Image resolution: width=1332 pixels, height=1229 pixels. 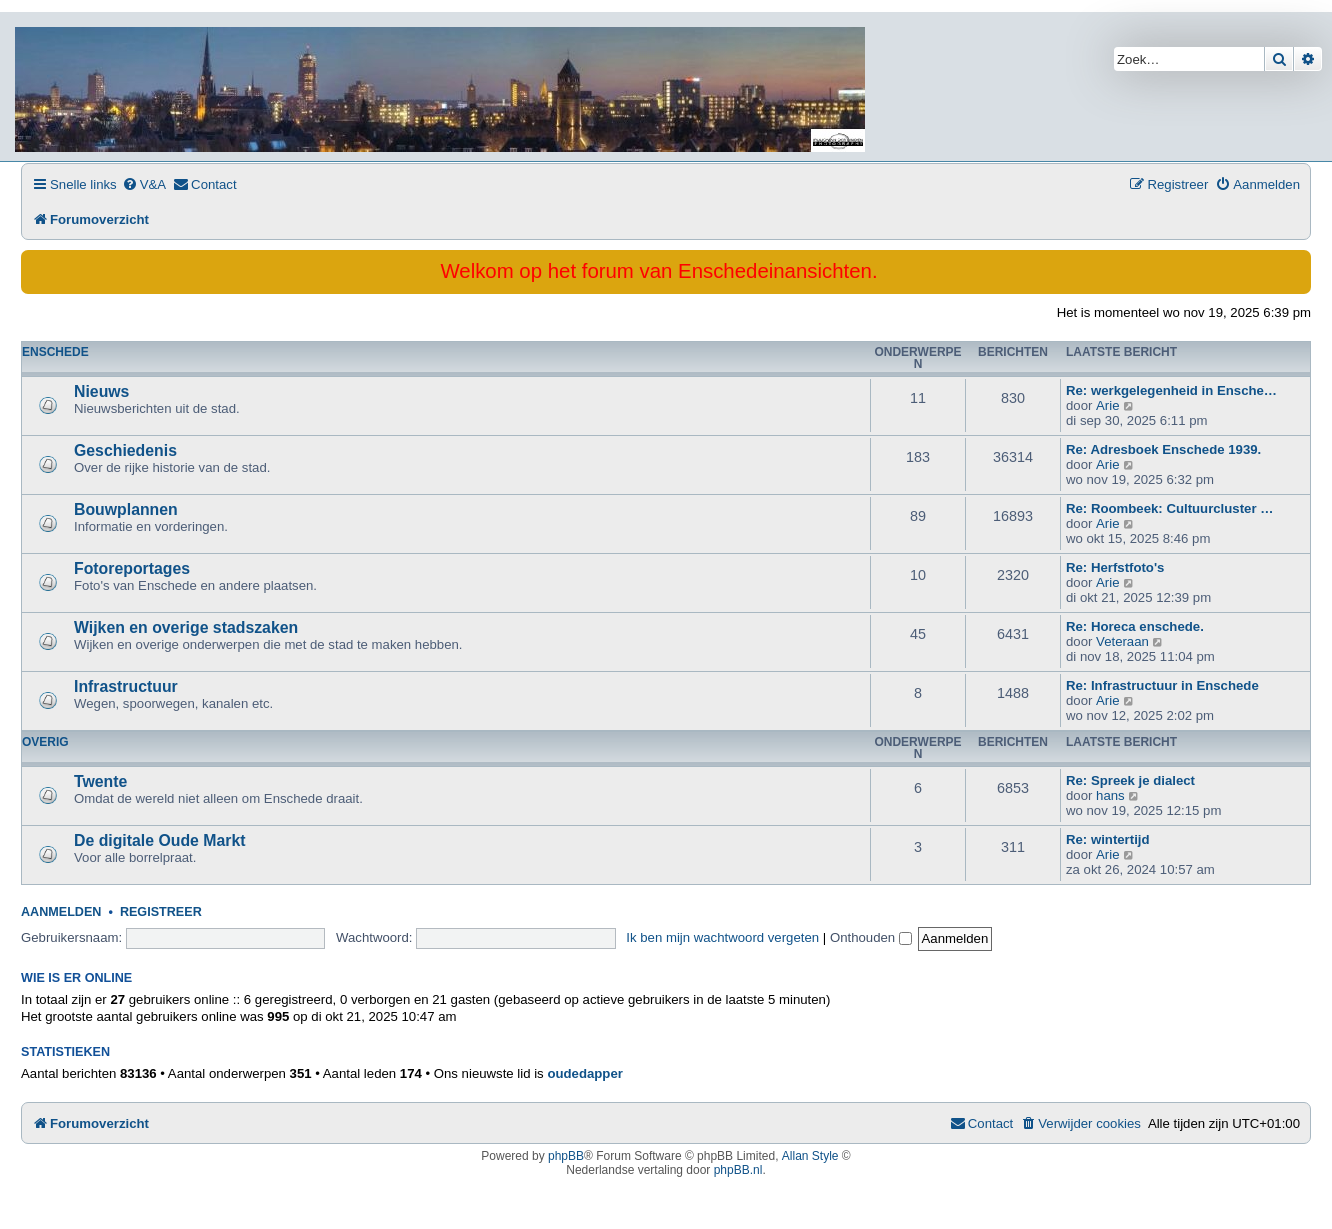 What do you see at coordinates (61, 912) in the screenshot?
I see `Aanmelden` at bounding box center [61, 912].